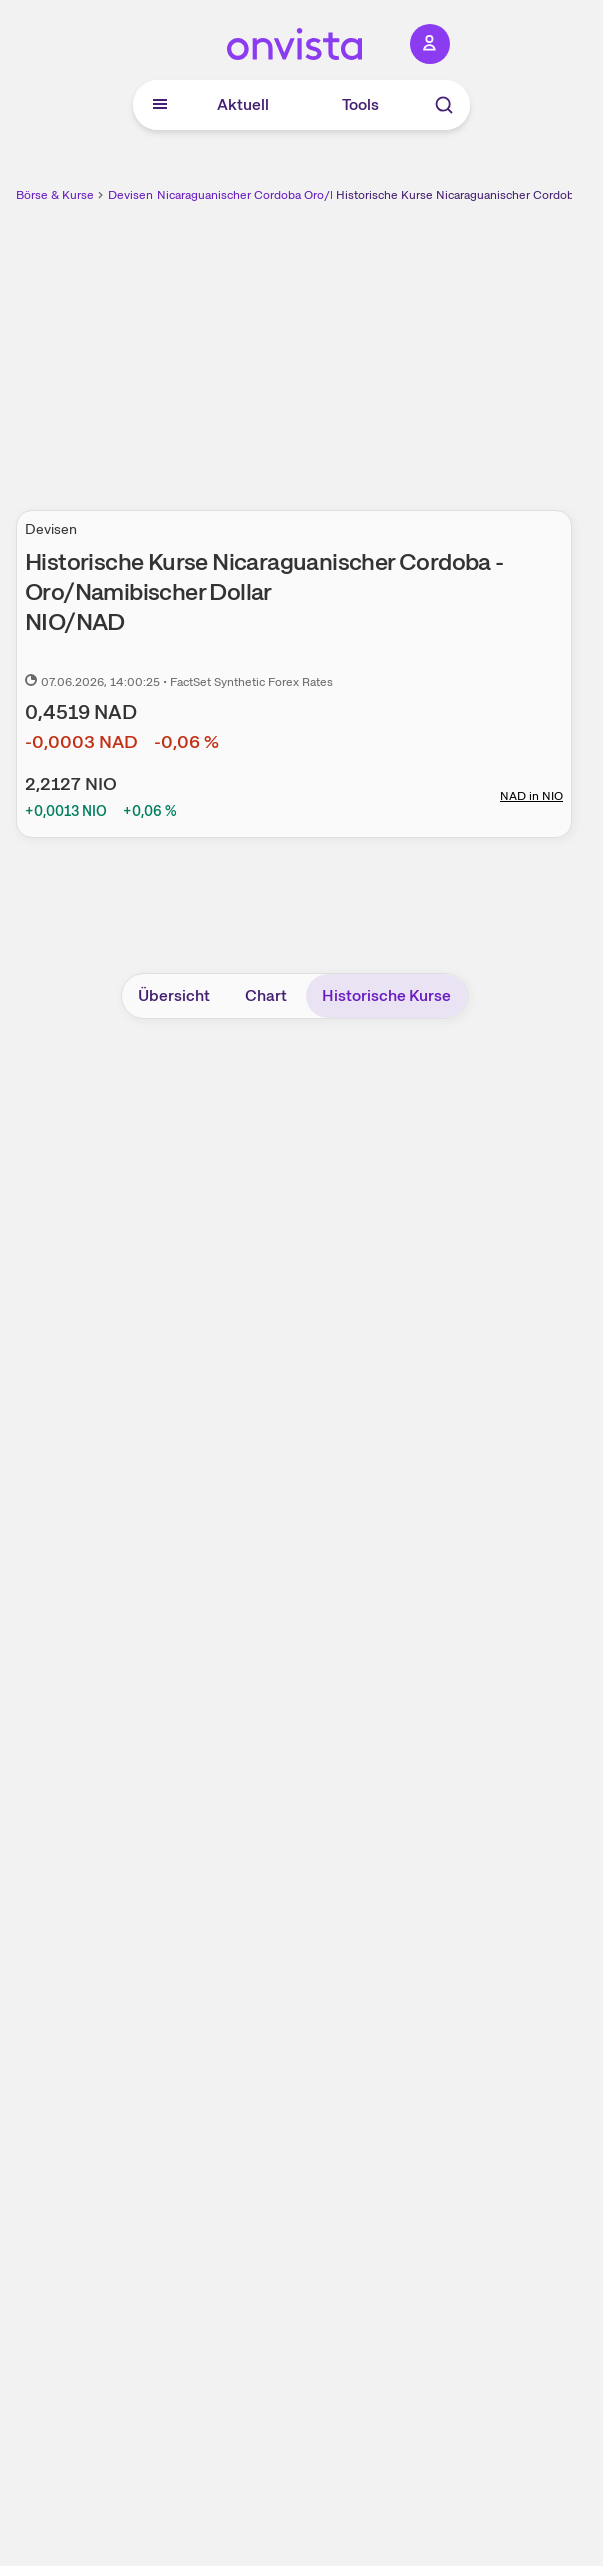 The width and height of the screenshot is (603, 2566). What do you see at coordinates (360, 104) in the screenshot?
I see `Tools` at bounding box center [360, 104].